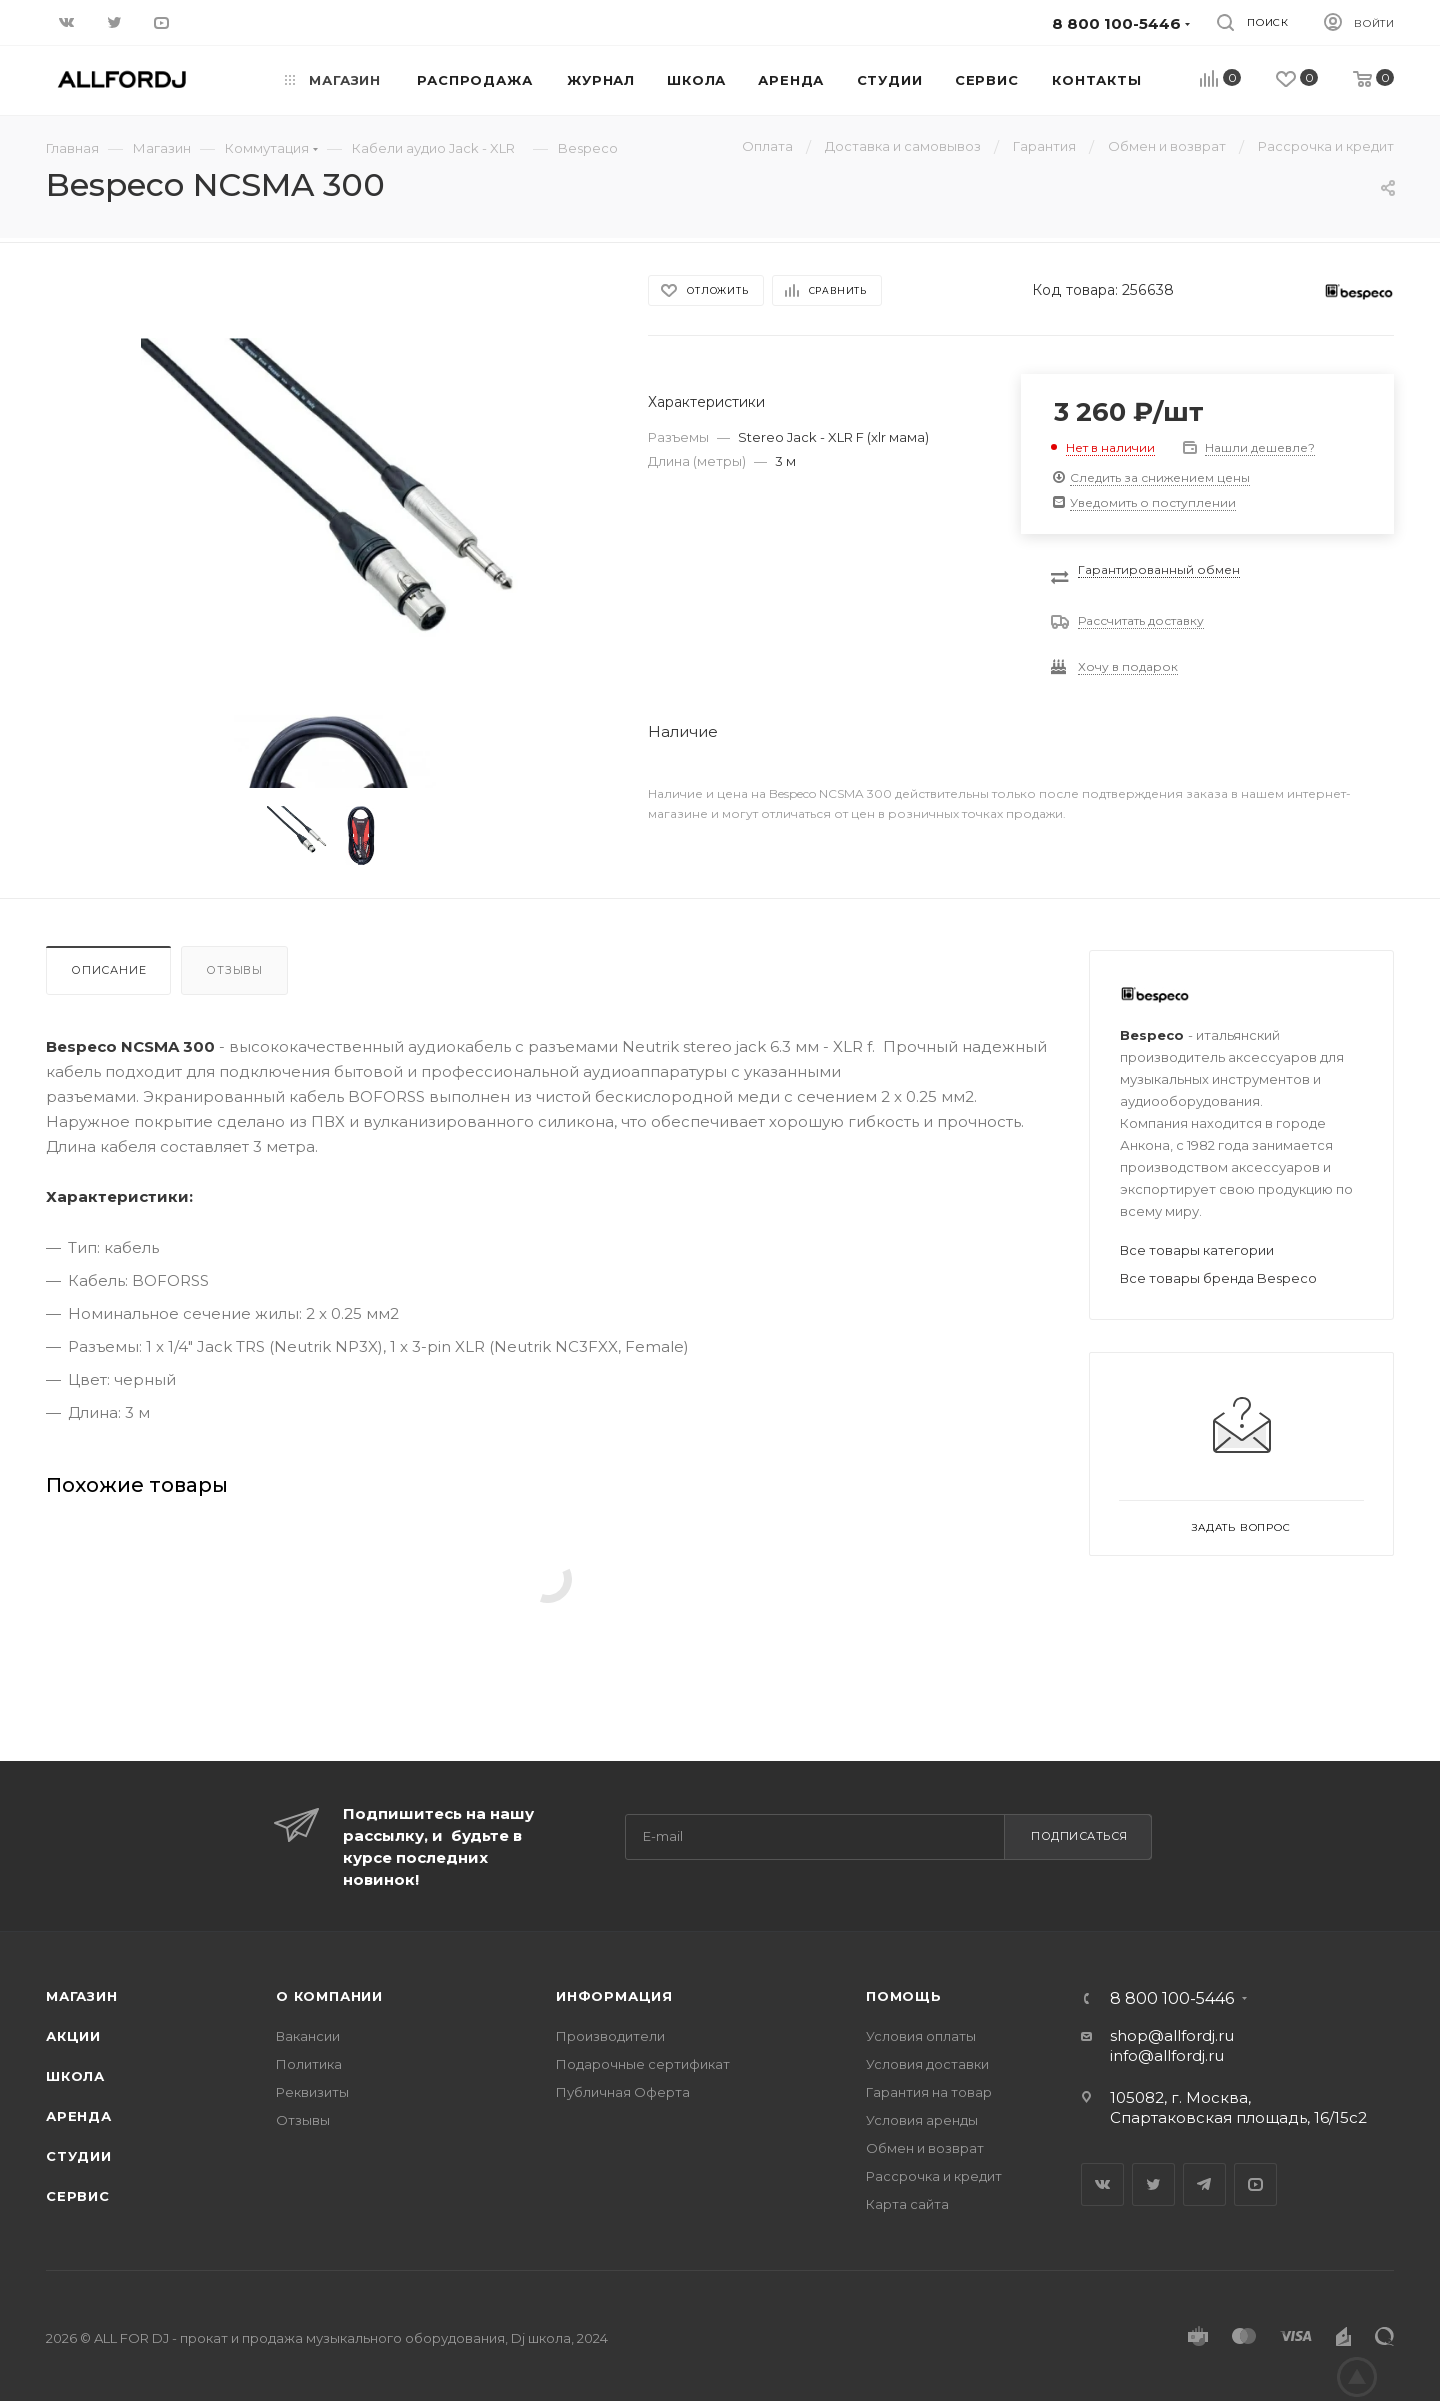  I want to click on Подарочные сертификат, so click(643, 2064).